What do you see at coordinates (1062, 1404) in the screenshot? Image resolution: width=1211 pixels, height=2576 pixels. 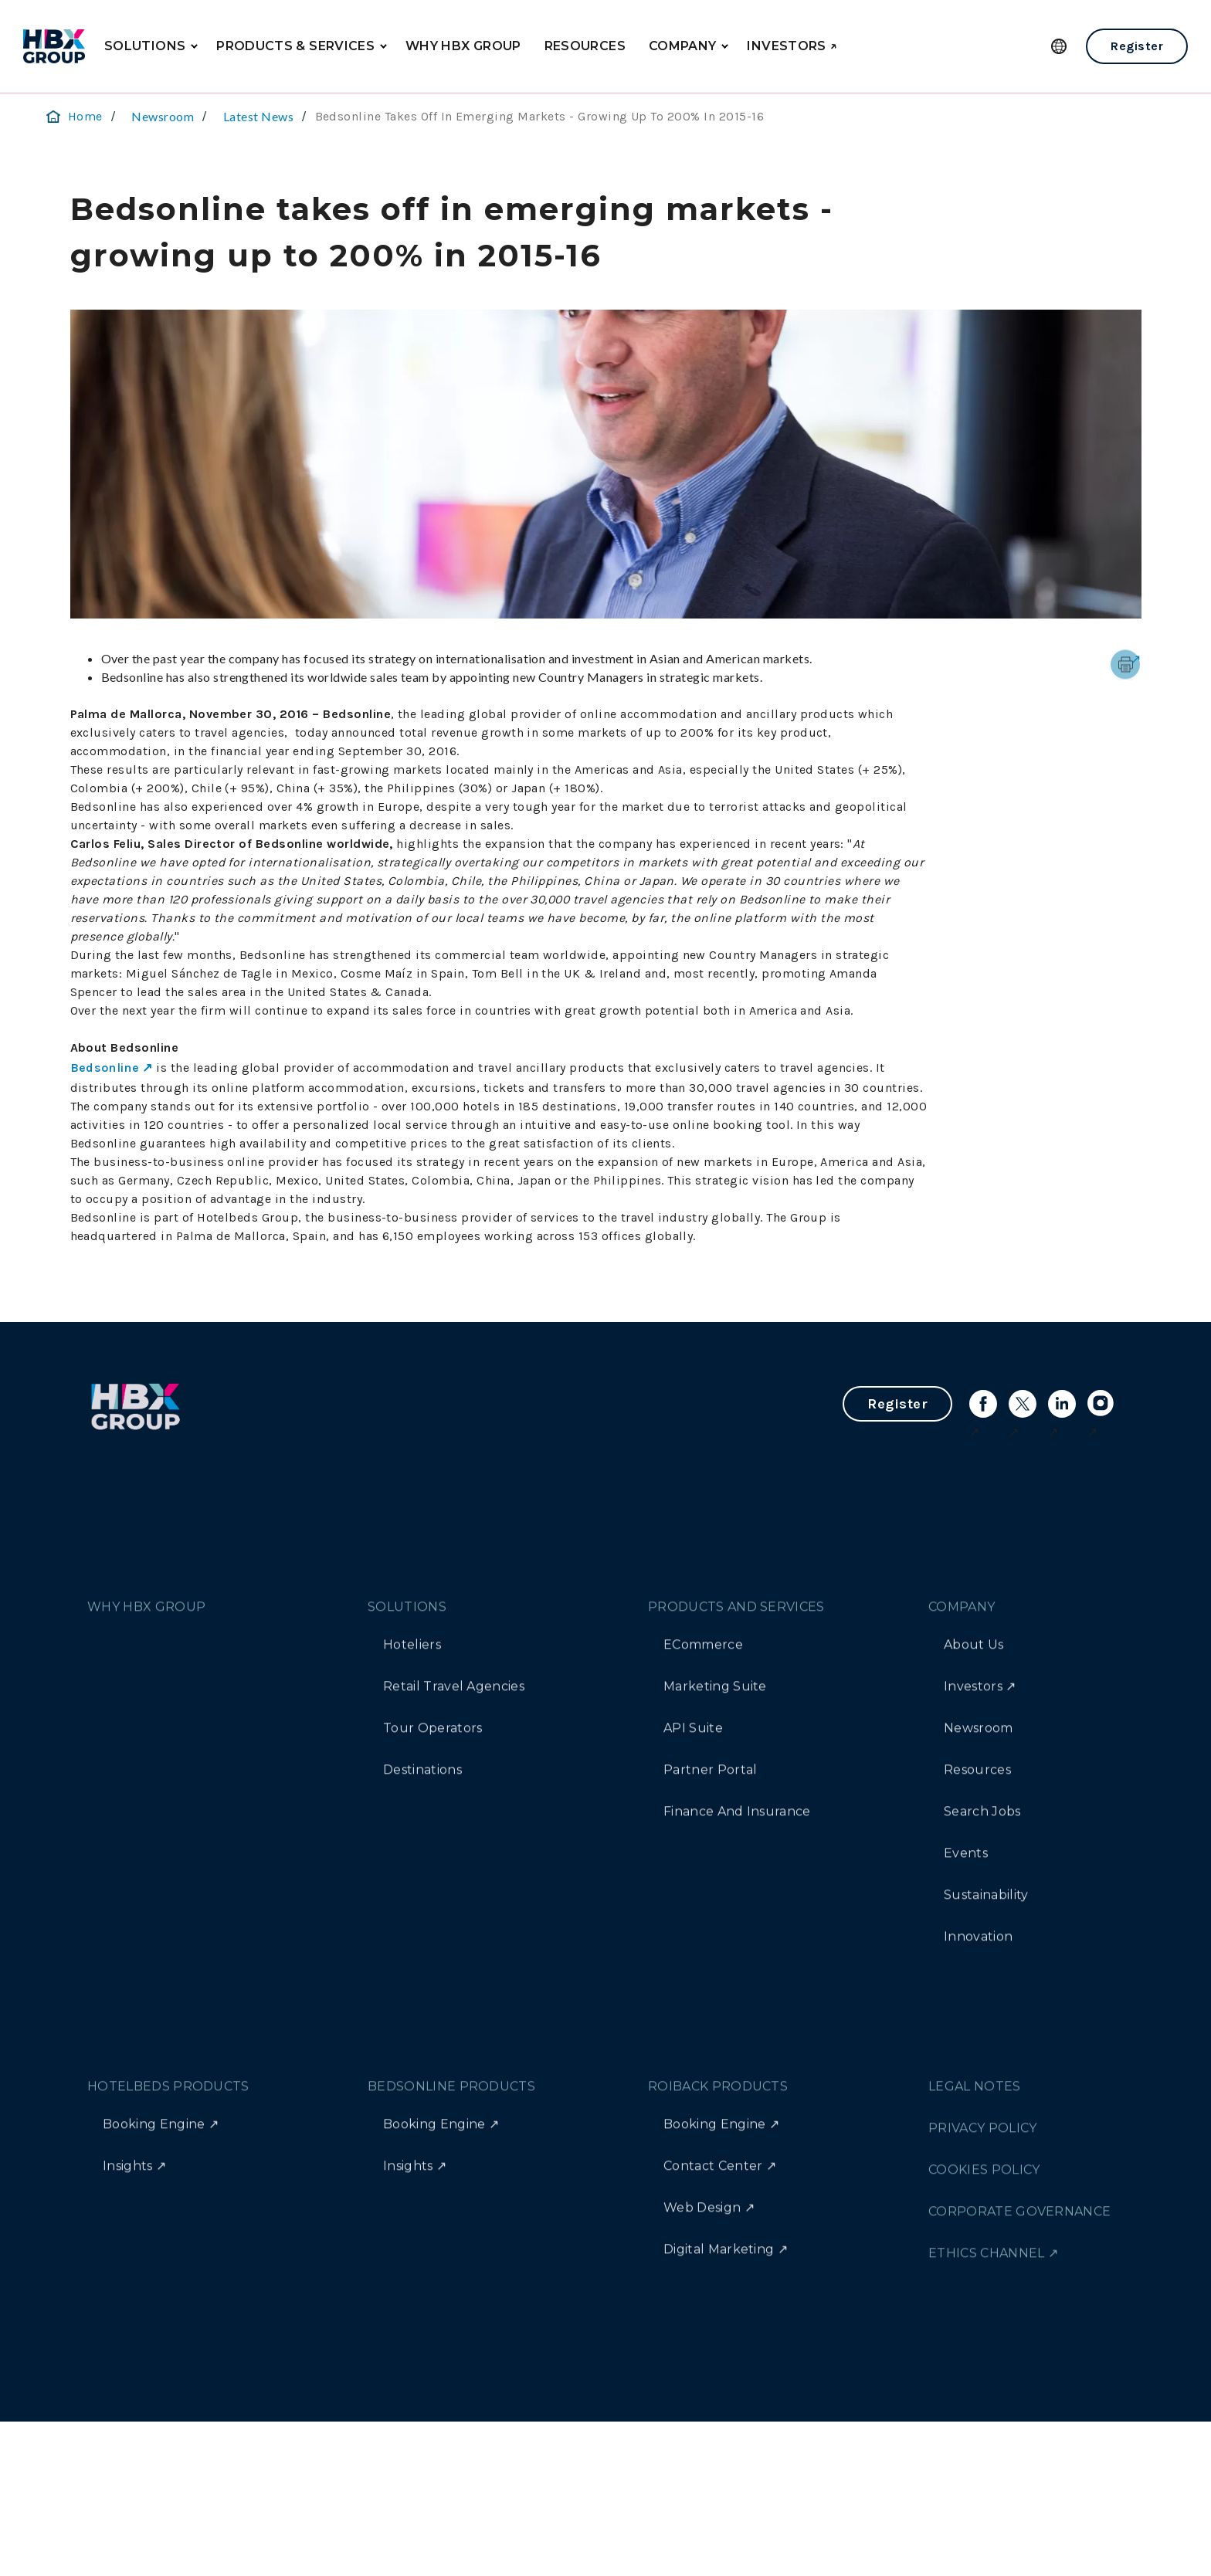 I see `[Link to linkedin]` at bounding box center [1062, 1404].